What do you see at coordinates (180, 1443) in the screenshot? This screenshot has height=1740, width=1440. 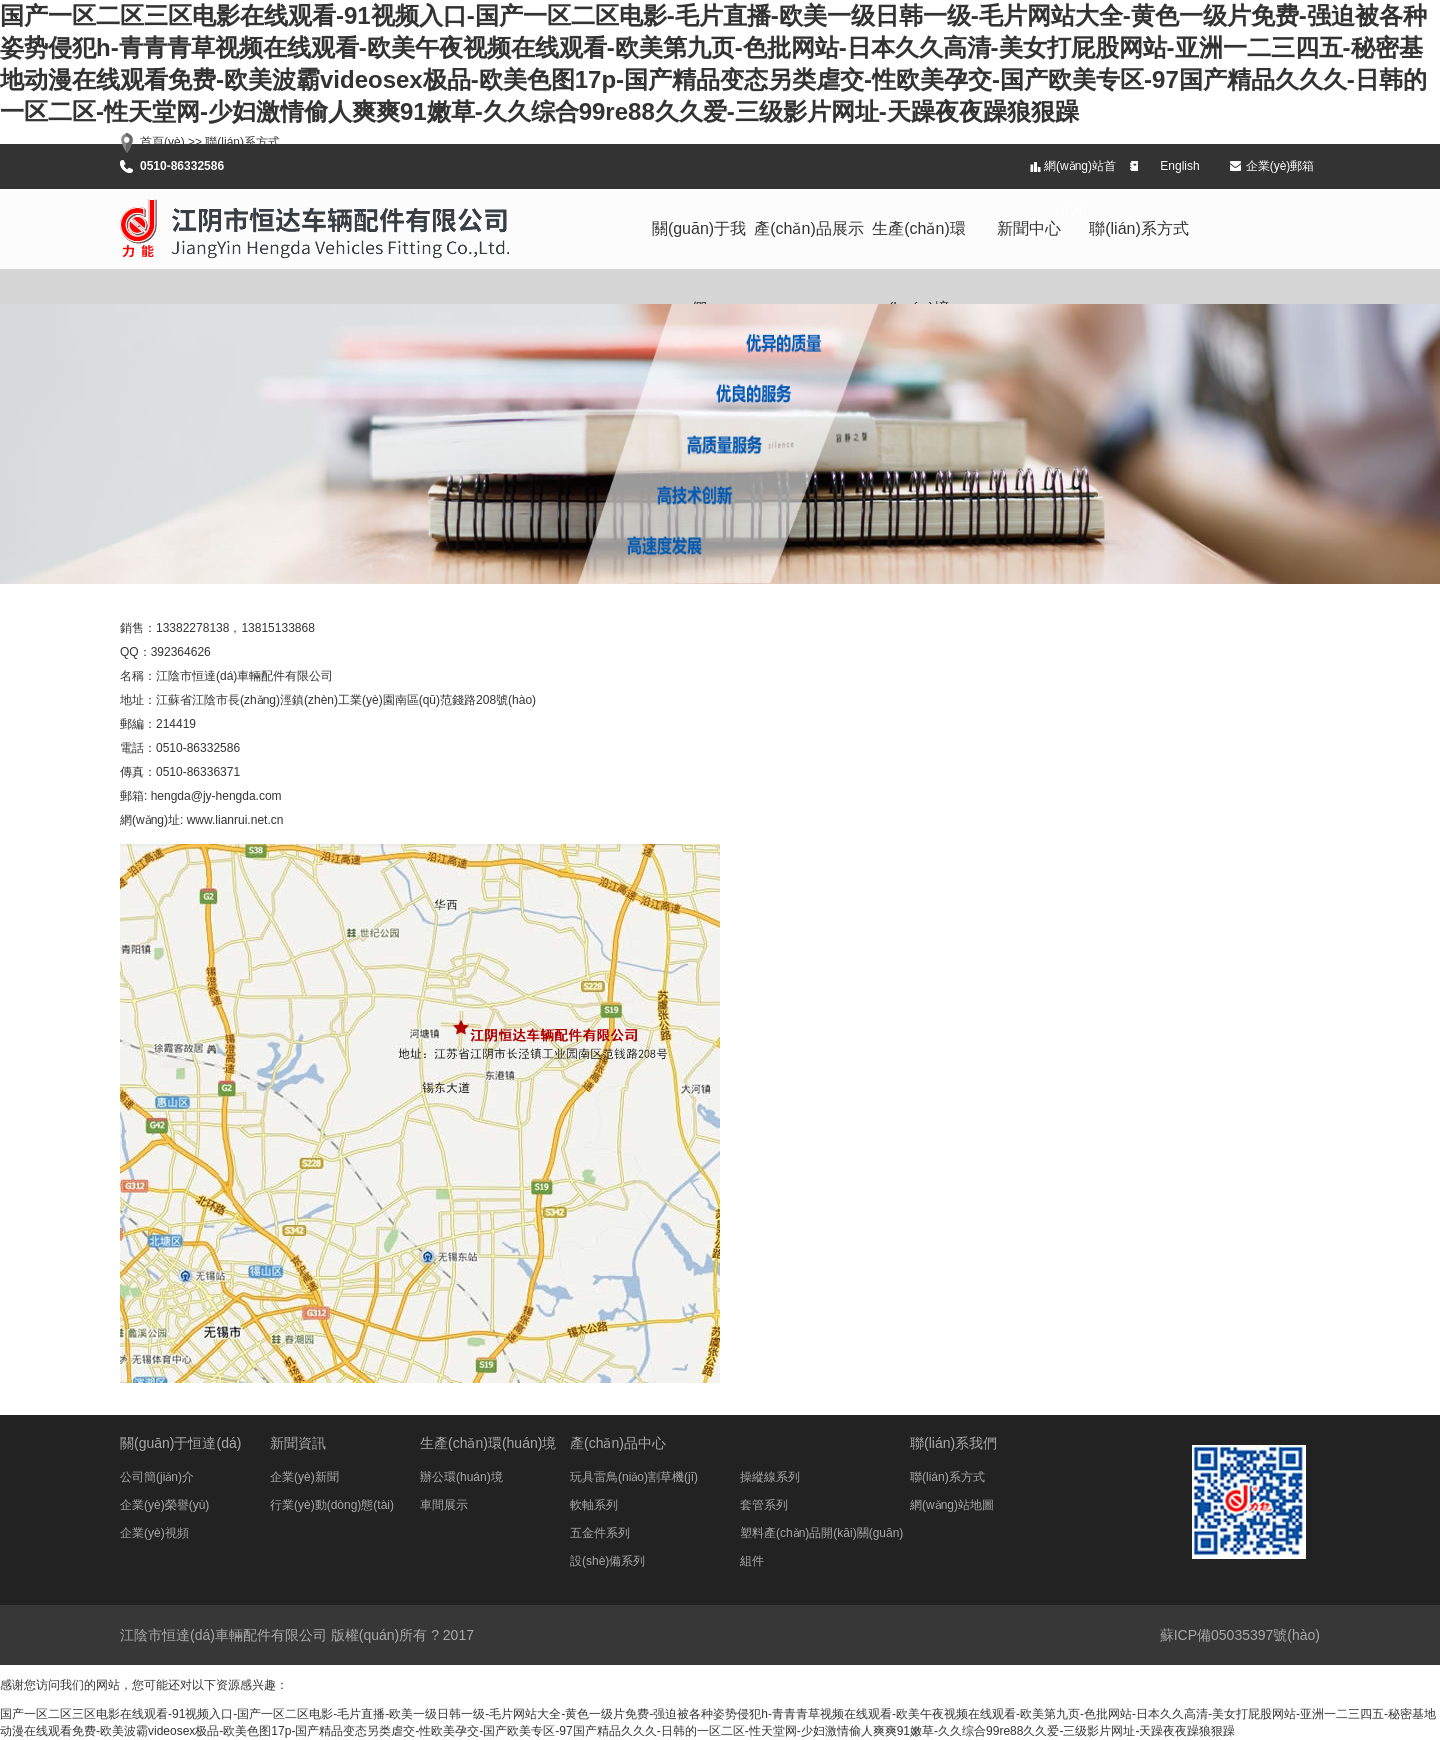 I see `關(guān)于恒達(dá)` at bounding box center [180, 1443].